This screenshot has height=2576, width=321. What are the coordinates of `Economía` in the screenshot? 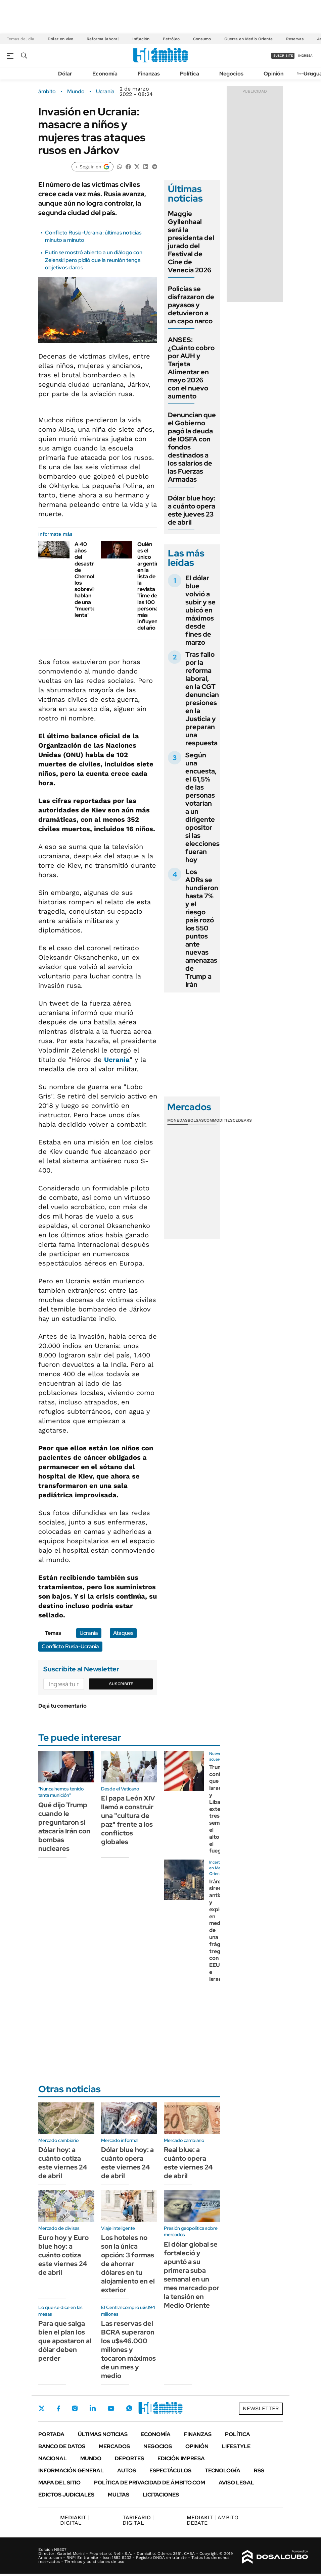 It's located at (105, 73).